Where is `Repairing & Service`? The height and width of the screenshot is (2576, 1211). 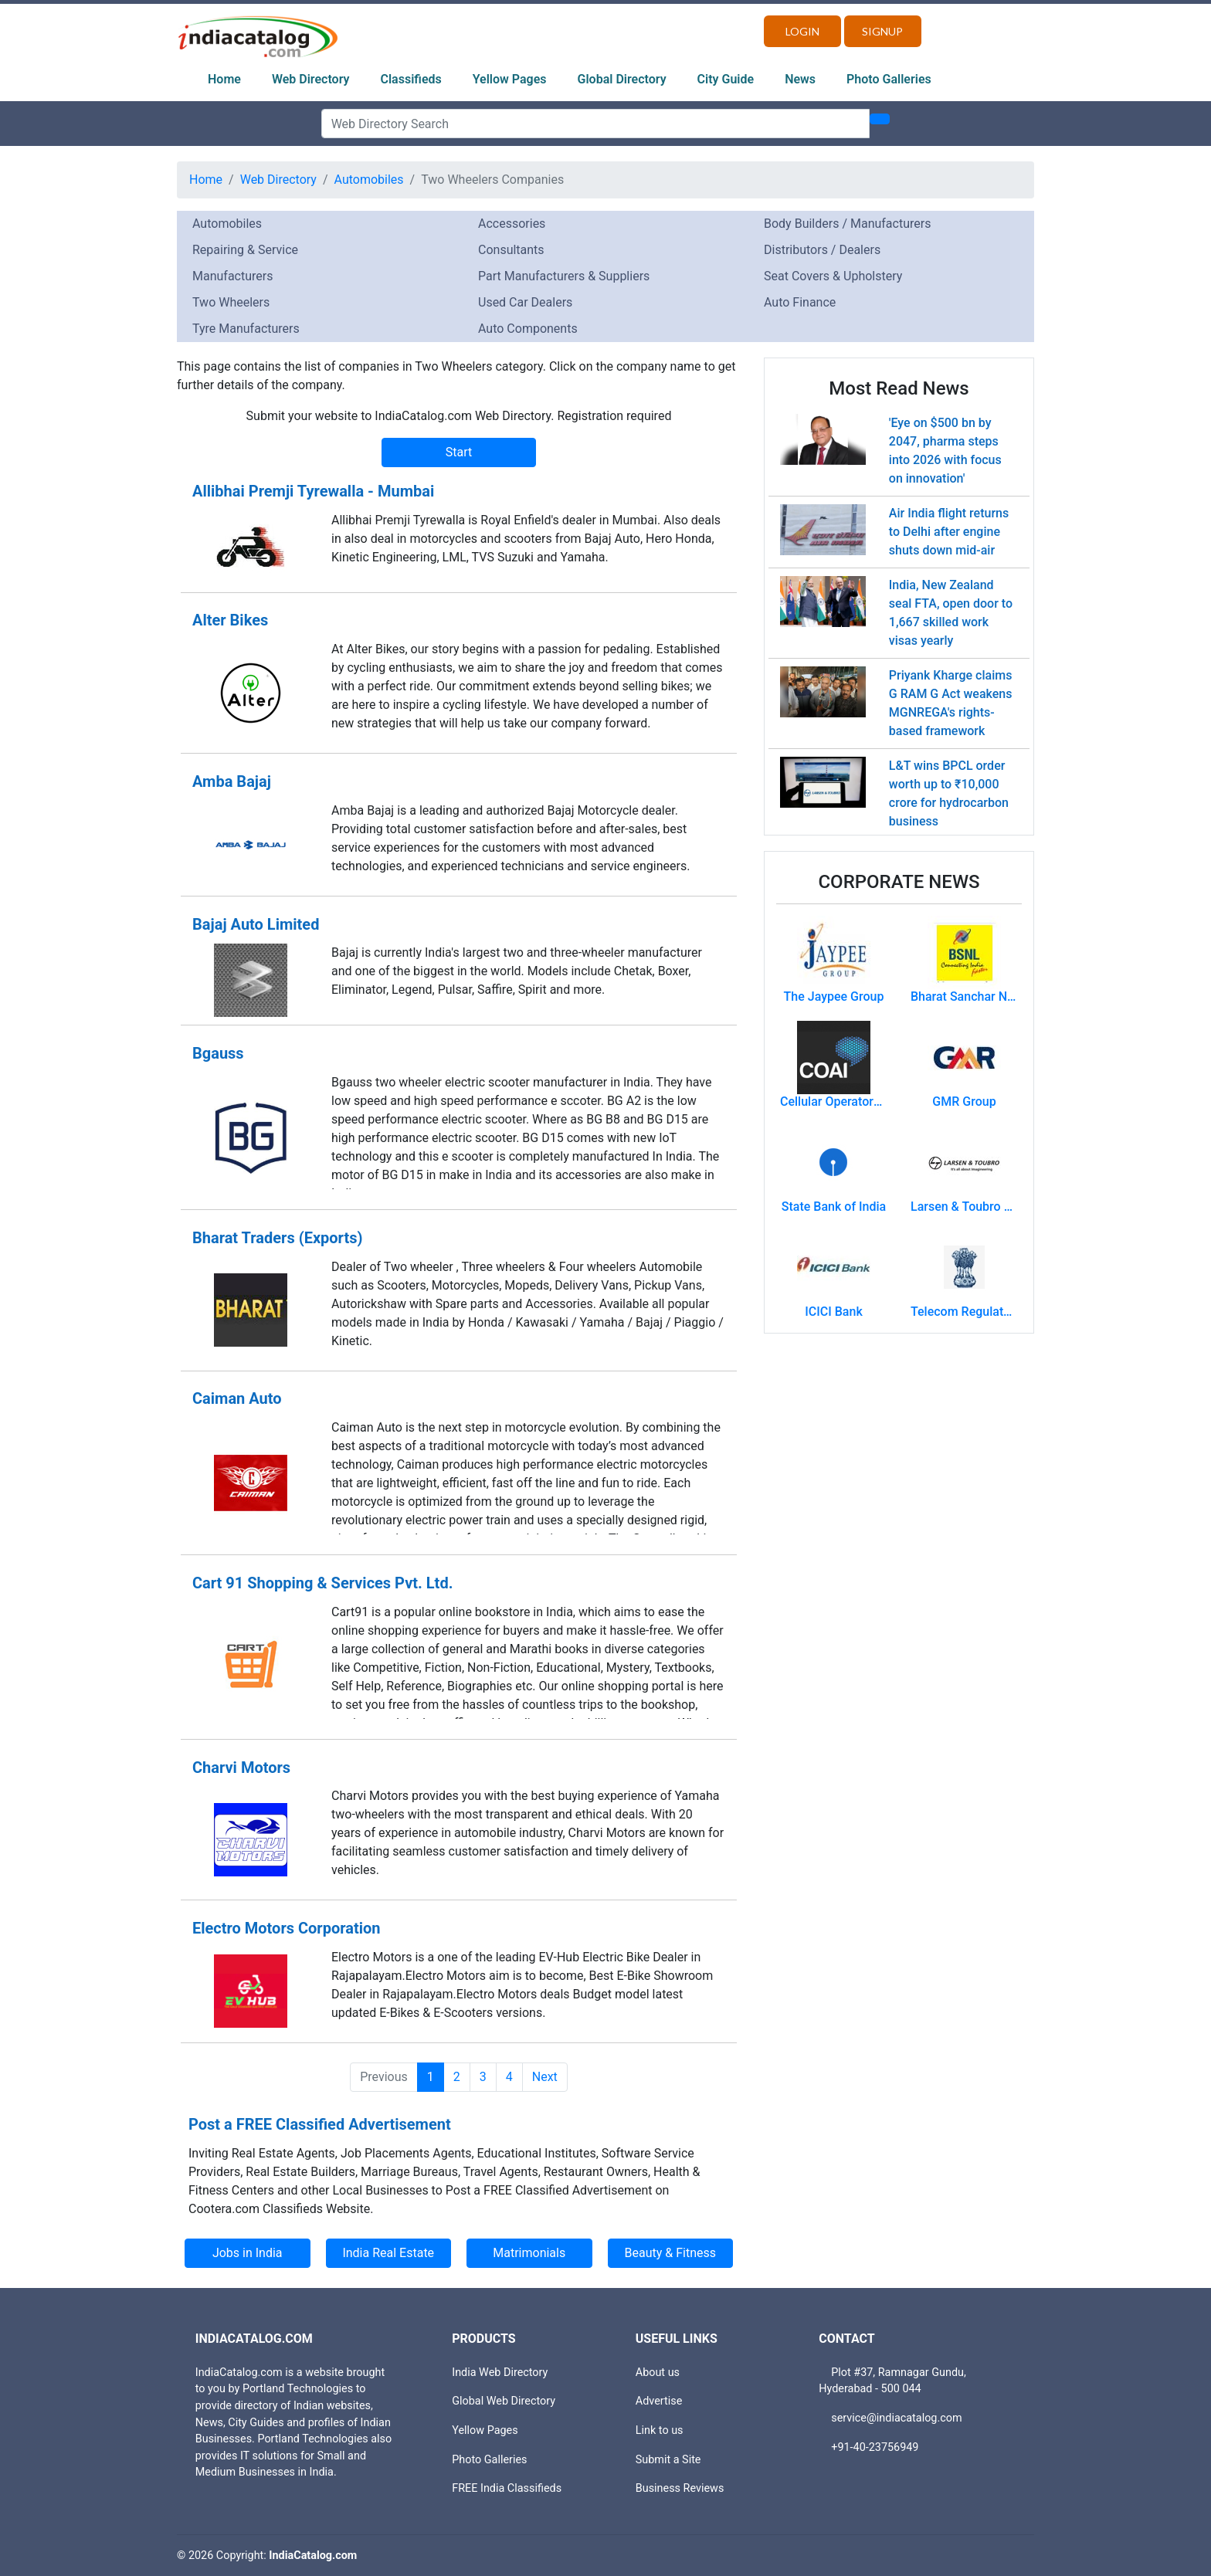
Repairing & Service is located at coordinates (245, 249).